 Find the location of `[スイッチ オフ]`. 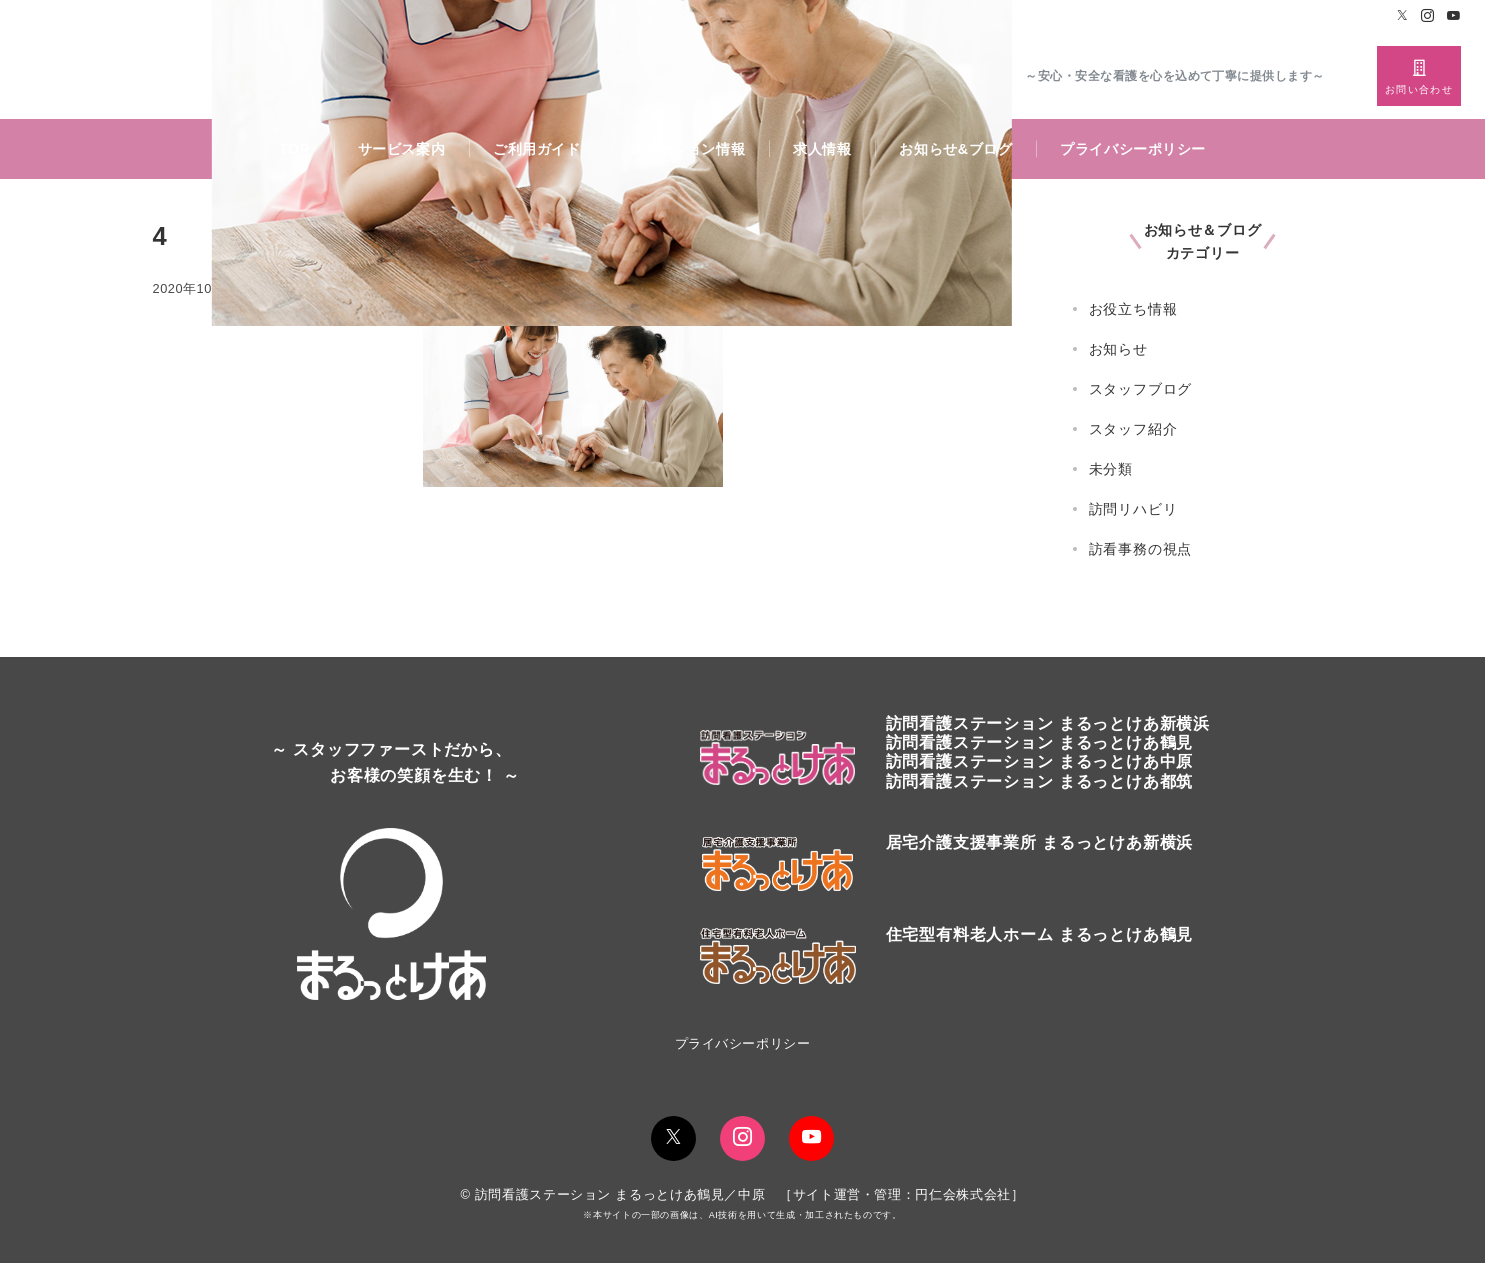

[スイッチ オフ] is located at coordinates (1419, 76).